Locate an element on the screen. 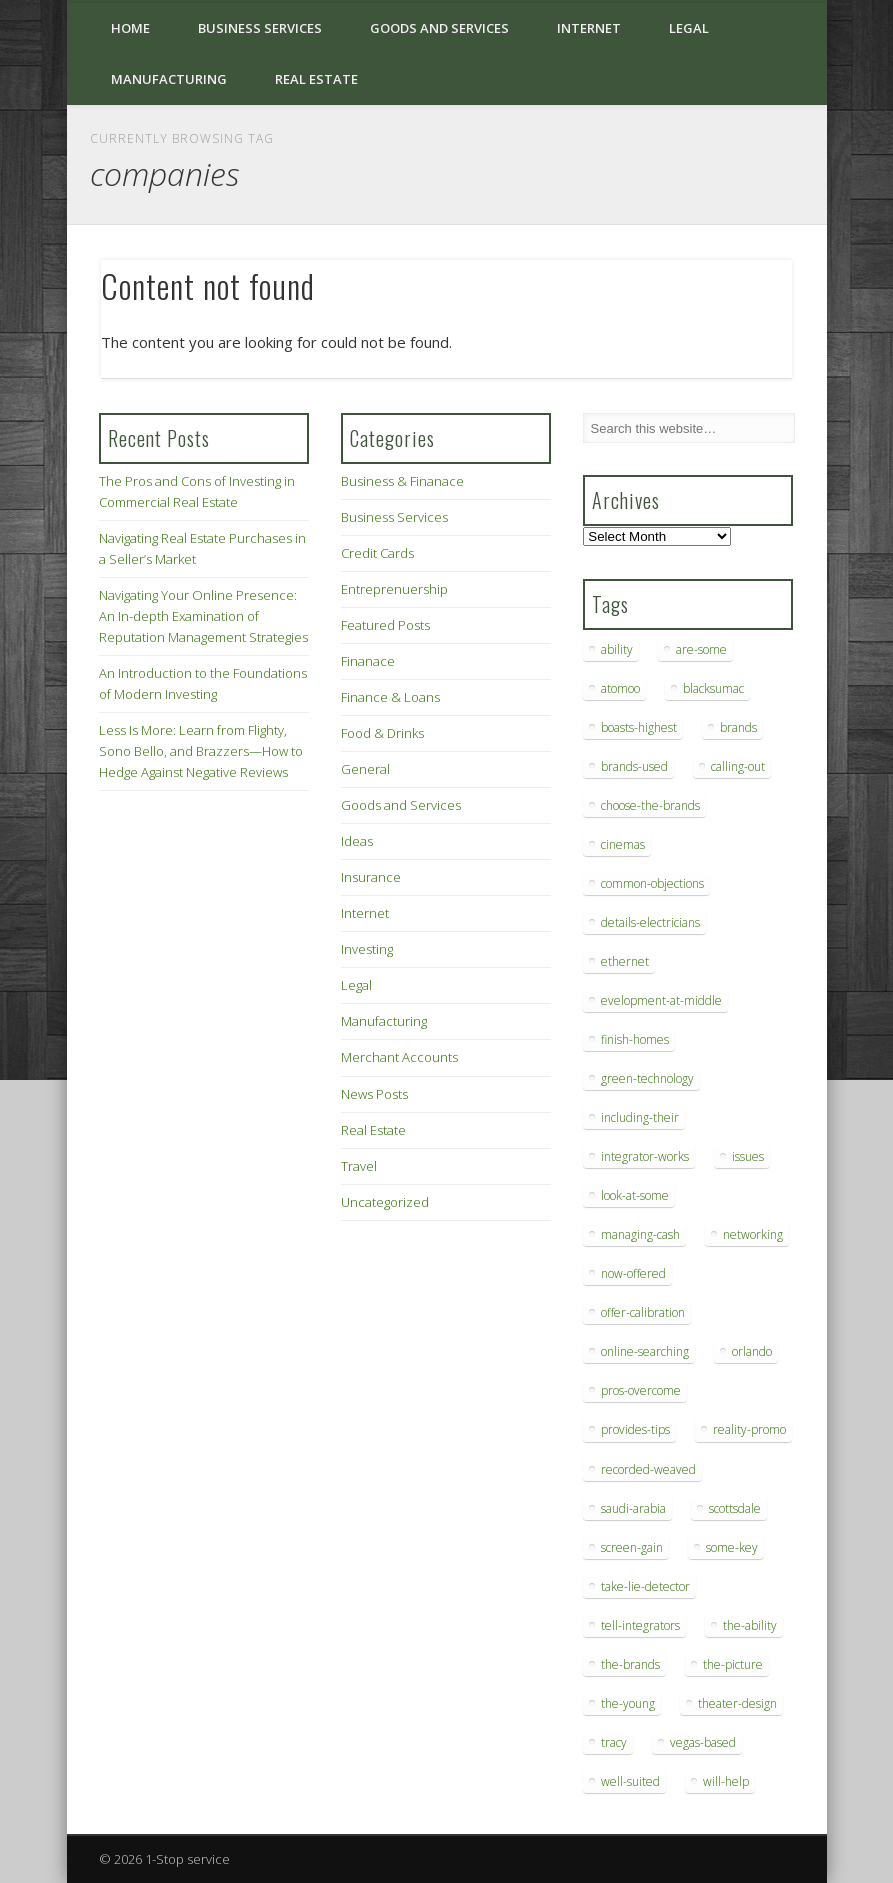 Image resolution: width=893 pixels, height=1883 pixels. well-suited [well-suited (7 items)] is located at coordinates (630, 1781).